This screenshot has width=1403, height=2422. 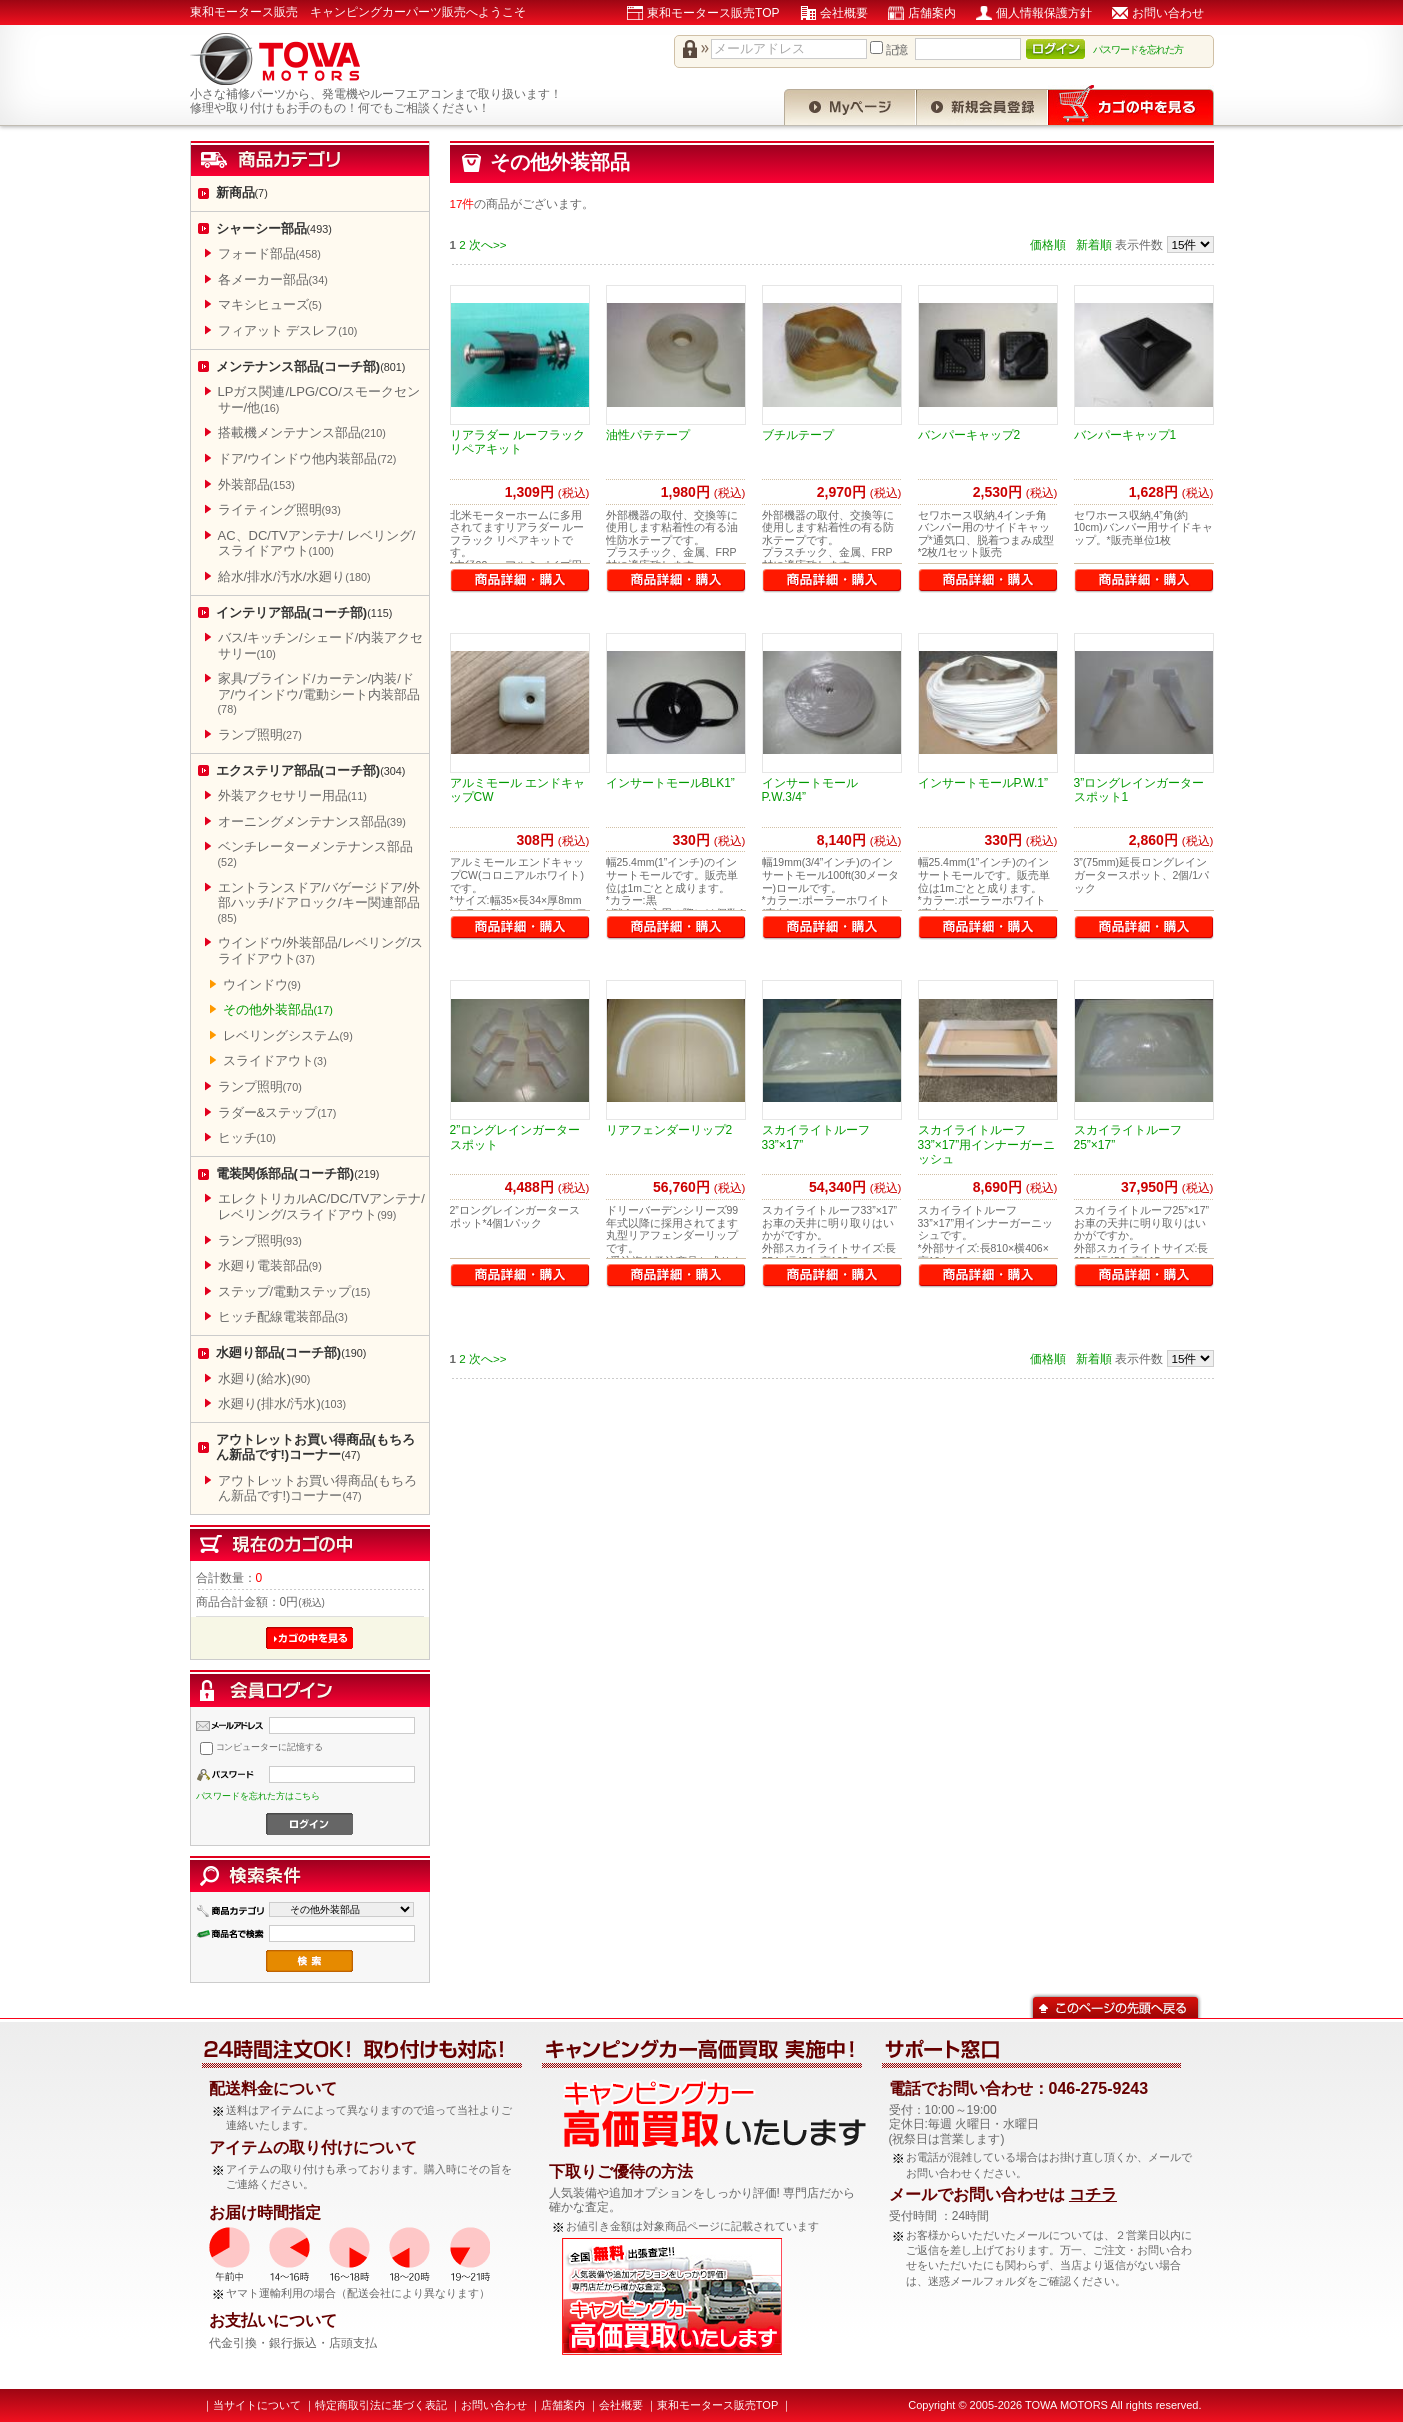 I want to click on 各メーカー部品, so click(x=273, y=279).